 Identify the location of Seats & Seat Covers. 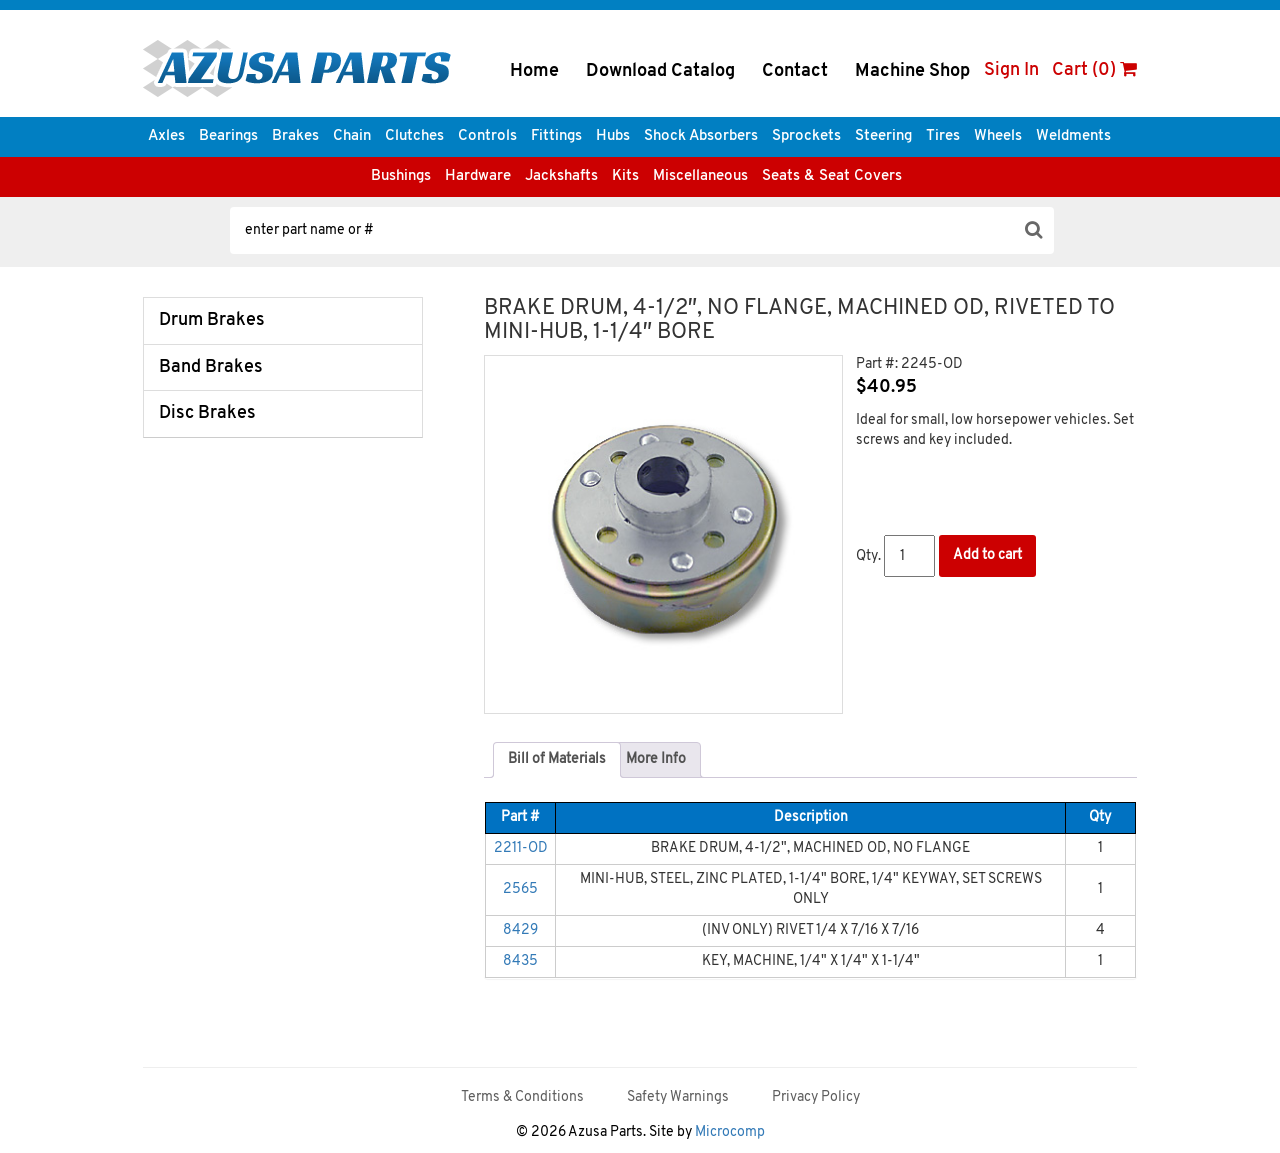
(832, 176).